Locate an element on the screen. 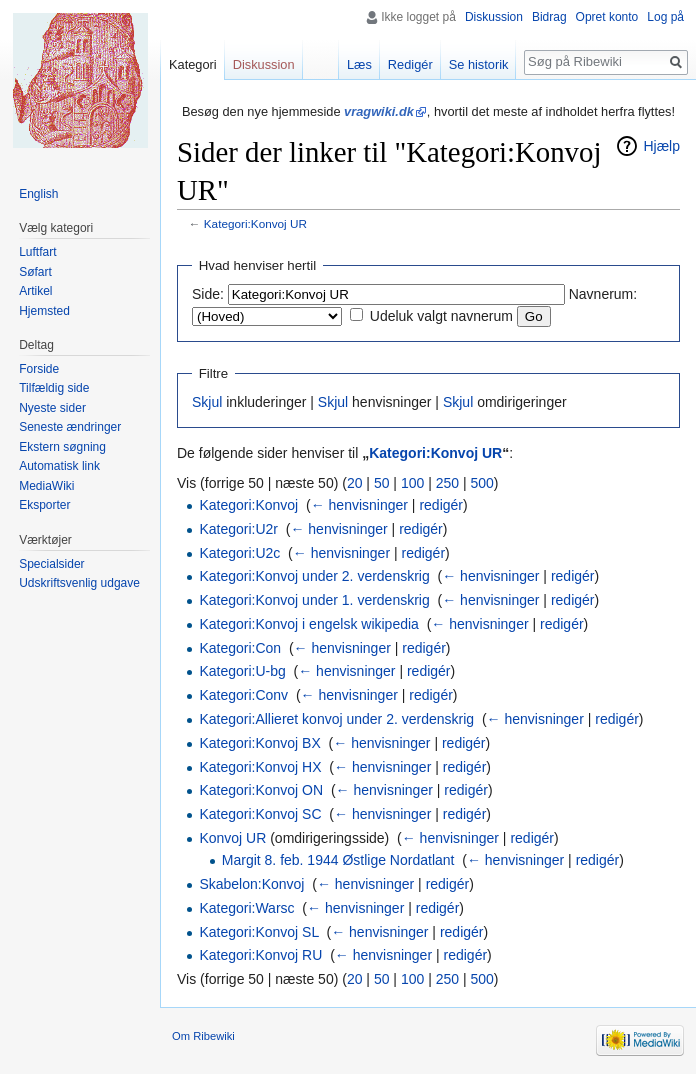  Diskussion is located at coordinates (494, 17).